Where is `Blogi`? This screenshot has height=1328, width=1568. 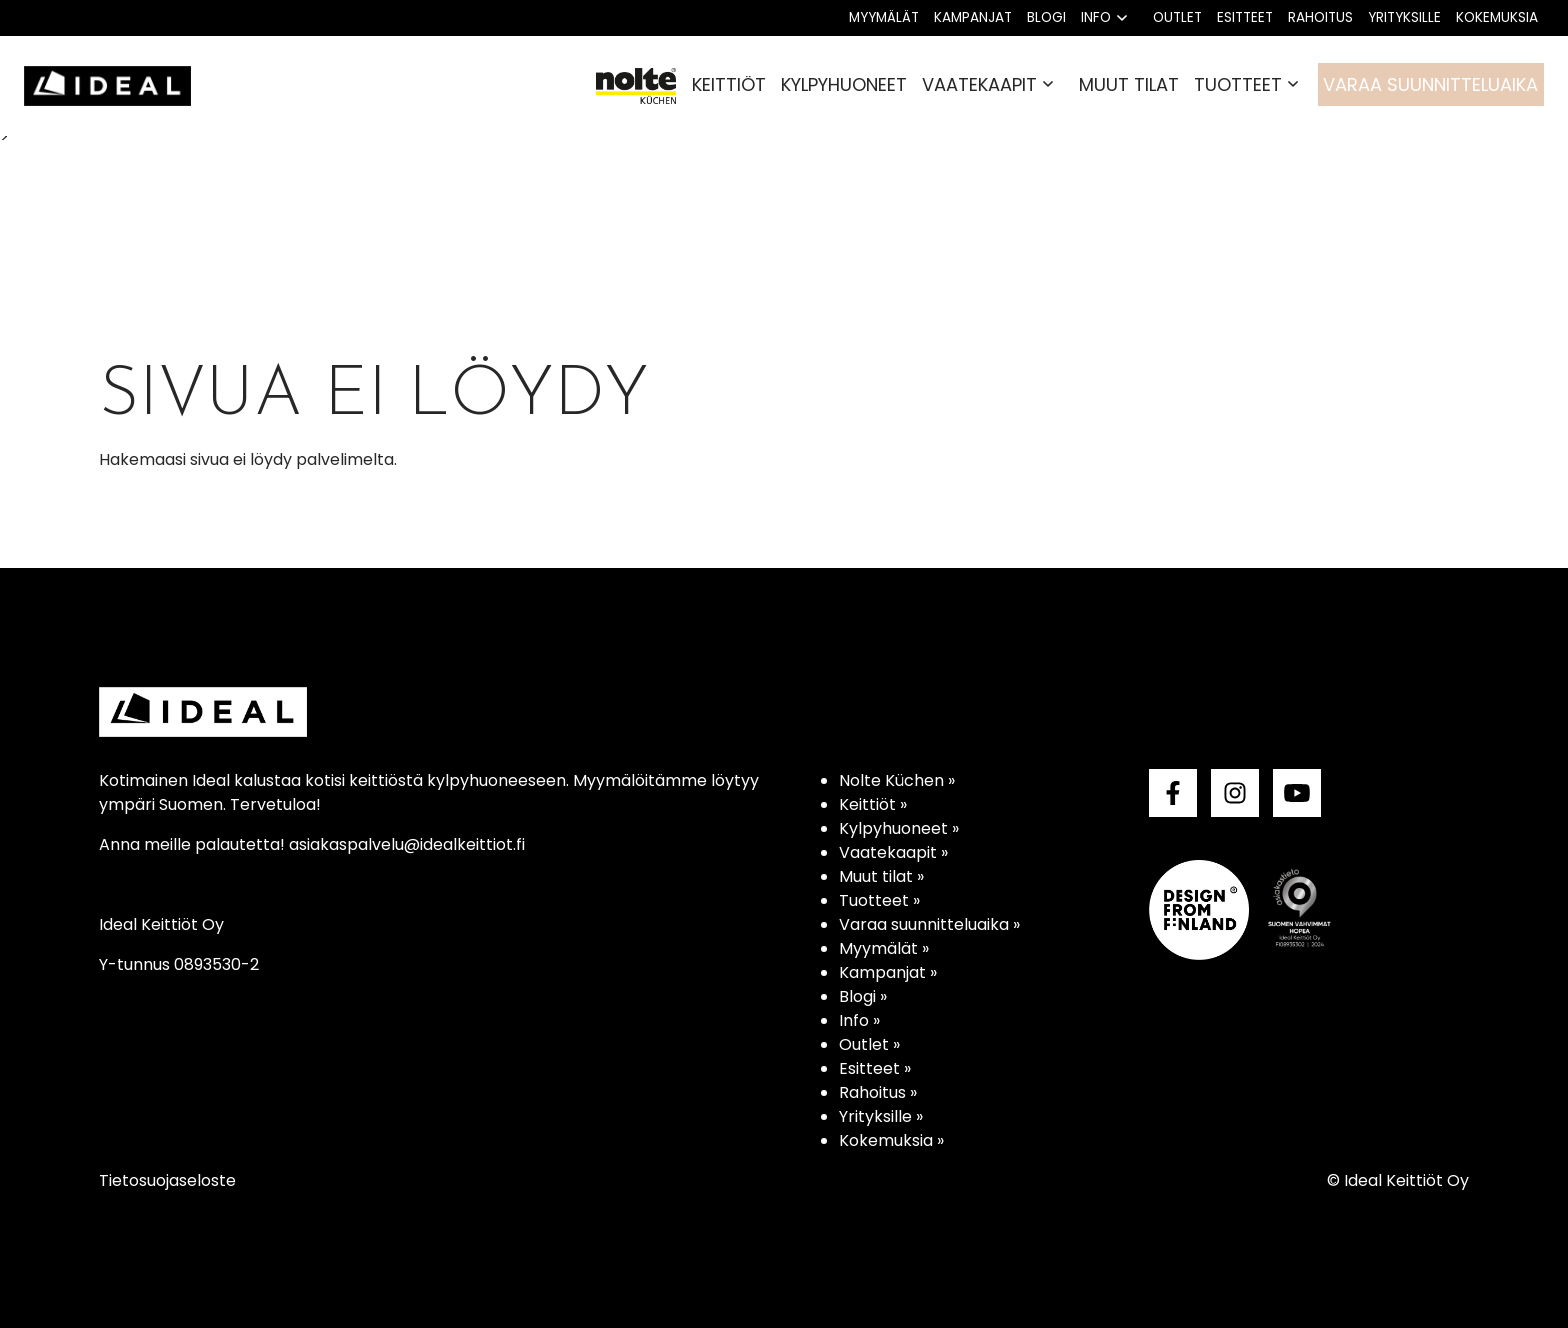 Blogi is located at coordinates (1046, 17).